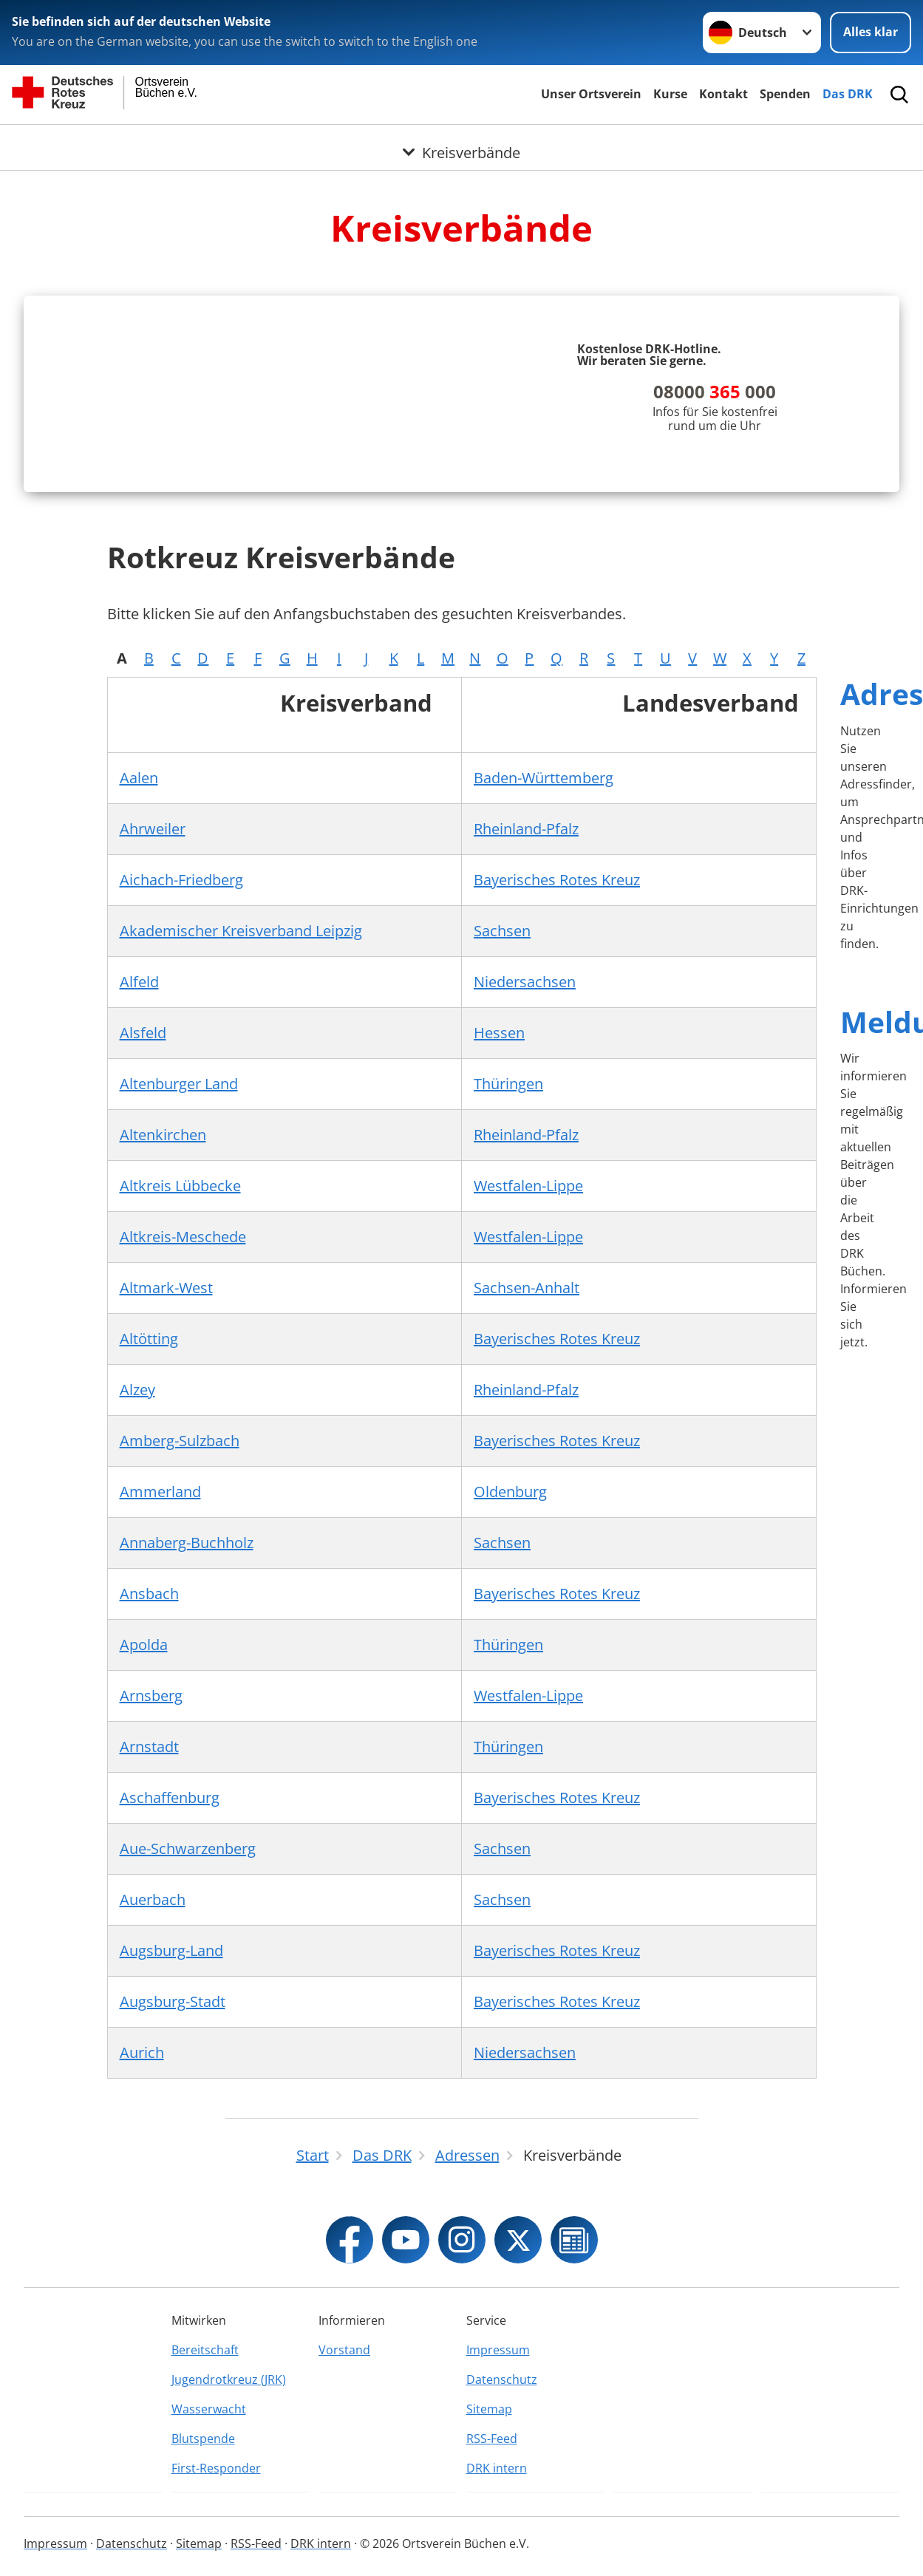  What do you see at coordinates (785, 94) in the screenshot?
I see `Spenden` at bounding box center [785, 94].